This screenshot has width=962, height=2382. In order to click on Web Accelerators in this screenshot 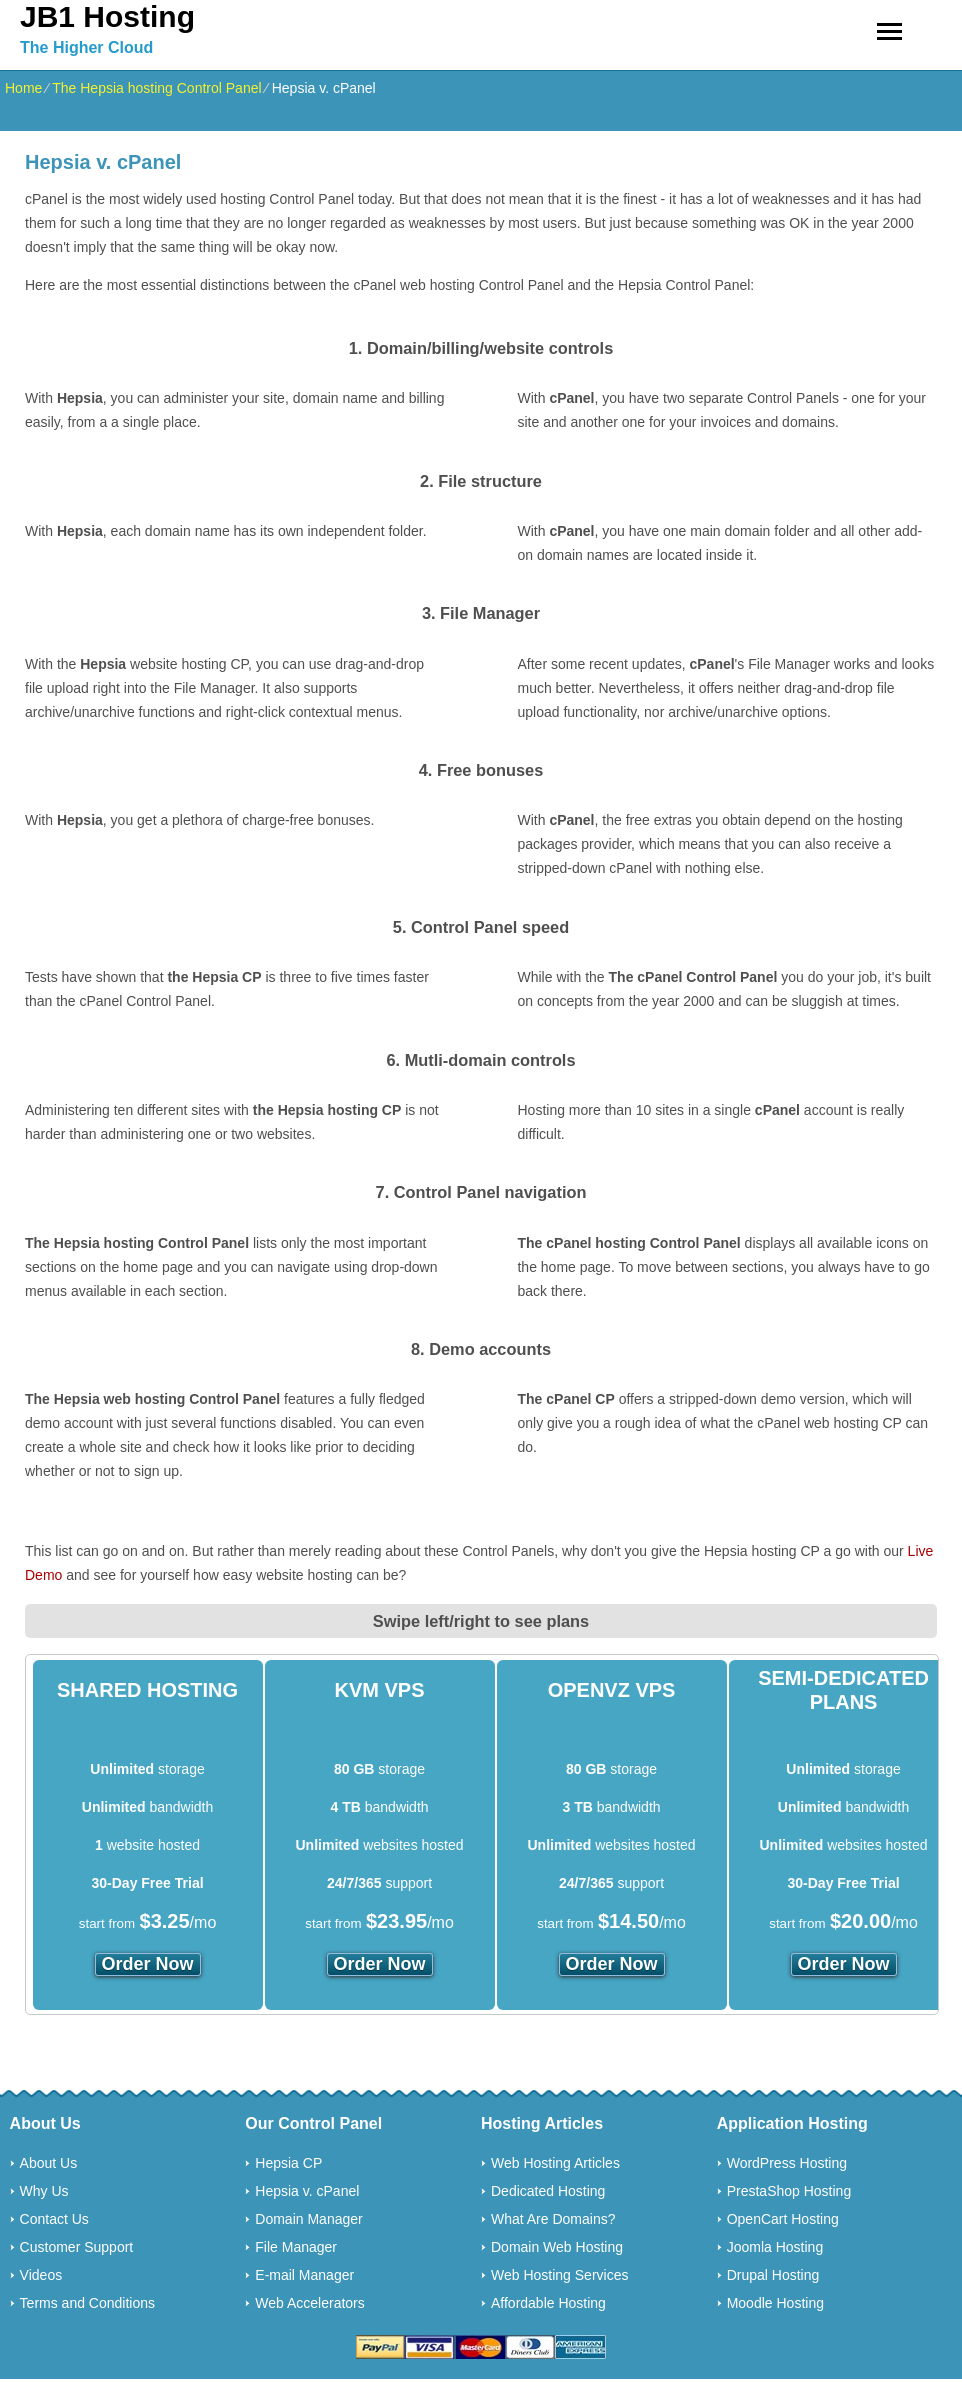, I will do `click(309, 2303)`.